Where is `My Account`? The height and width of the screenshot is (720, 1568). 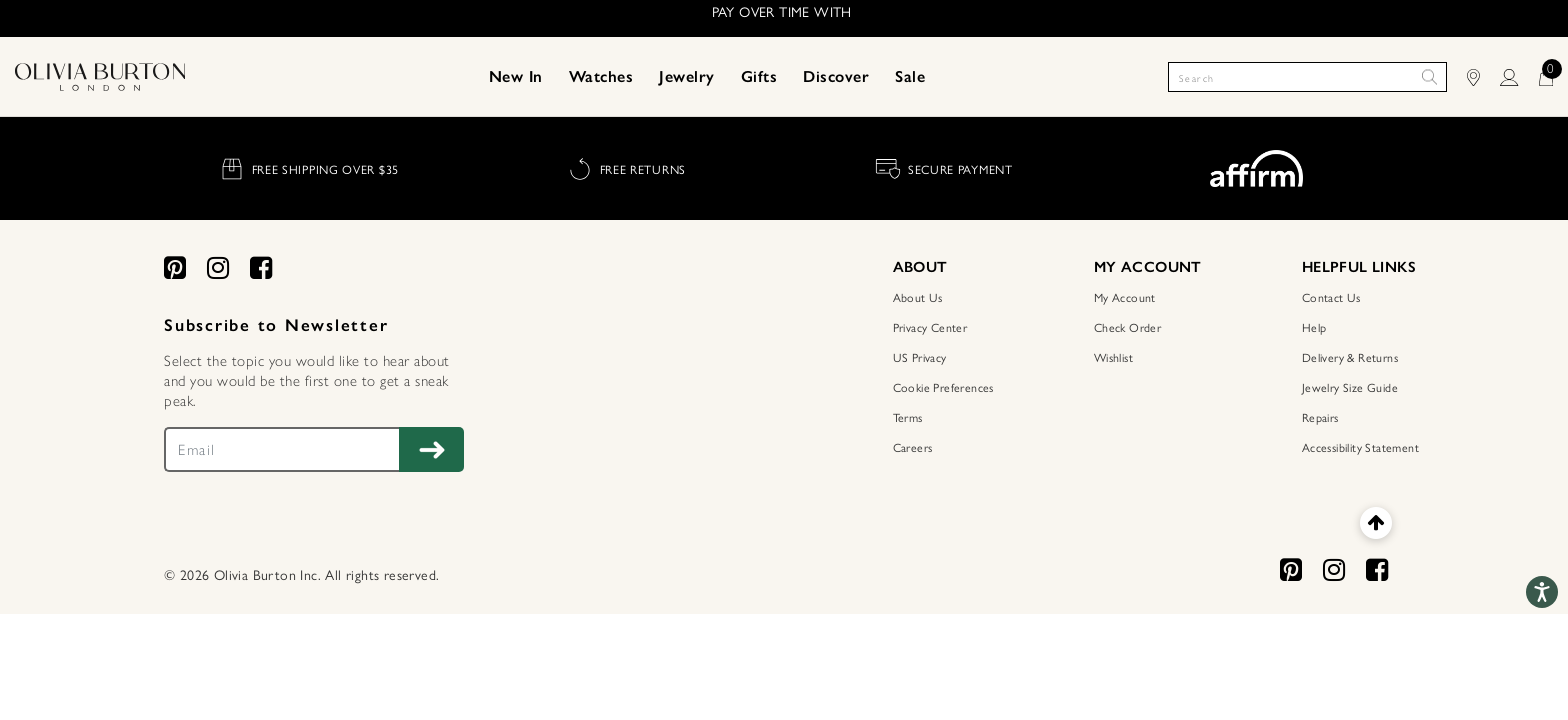
My Account is located at coordinates (1125, 297).